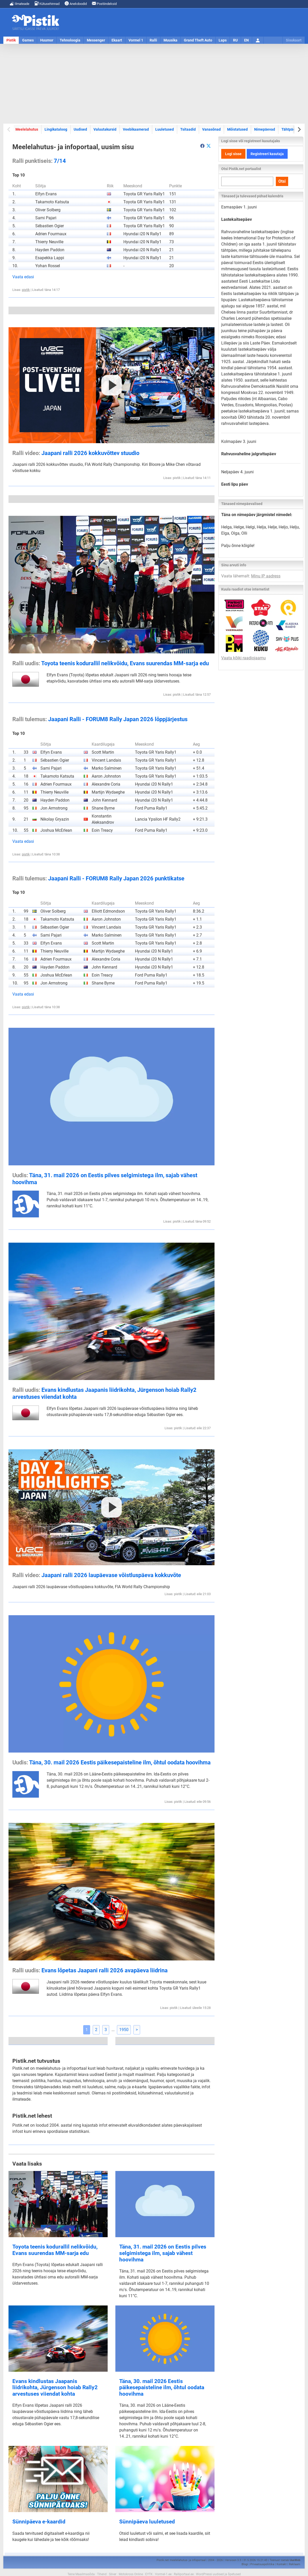  What do you see at coordinates (70, 40) in the screenshot?
I see `Tehnoloogia` at bounding box center [70, 40].